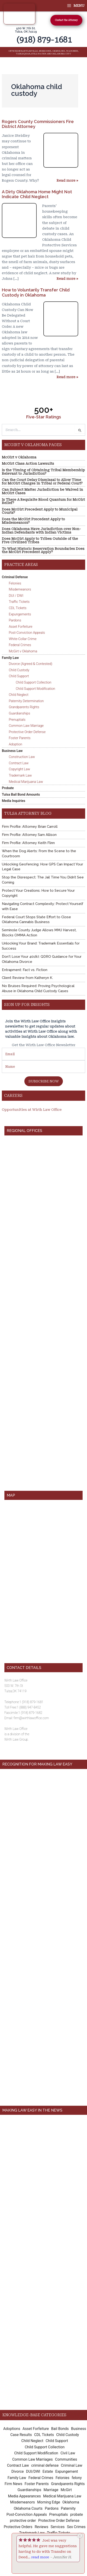 The width and height of the screenshot is (87, 2576). Describe the element at coordinates (13, 2484) in the screenshot. I see `Firm News` at that location.